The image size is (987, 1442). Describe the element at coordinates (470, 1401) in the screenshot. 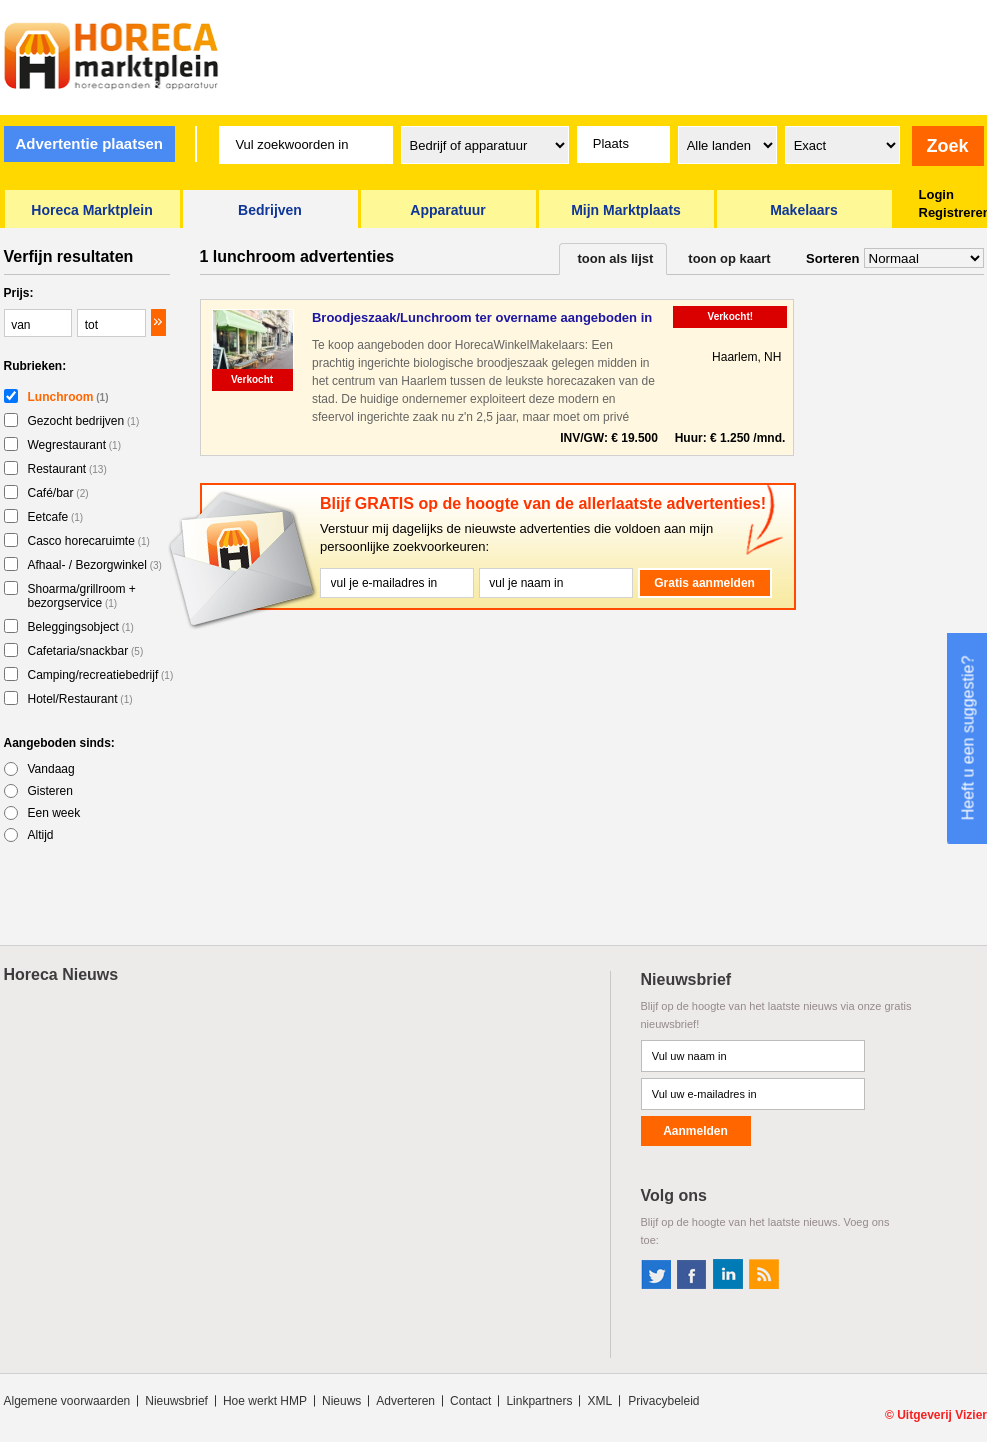

I see `Contact` at that location.